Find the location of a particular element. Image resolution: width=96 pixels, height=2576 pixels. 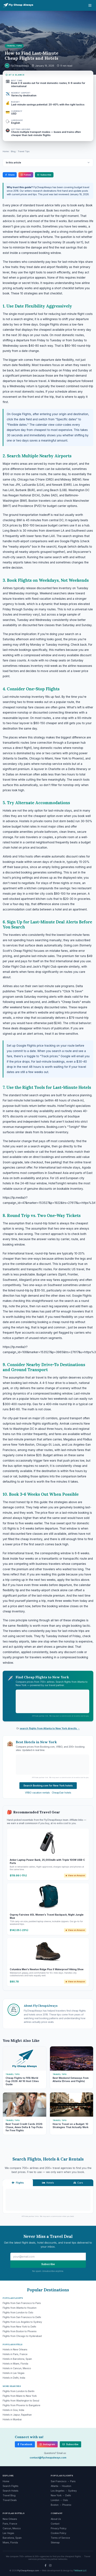

Travel Deals is located at coordinates (10, 2500).